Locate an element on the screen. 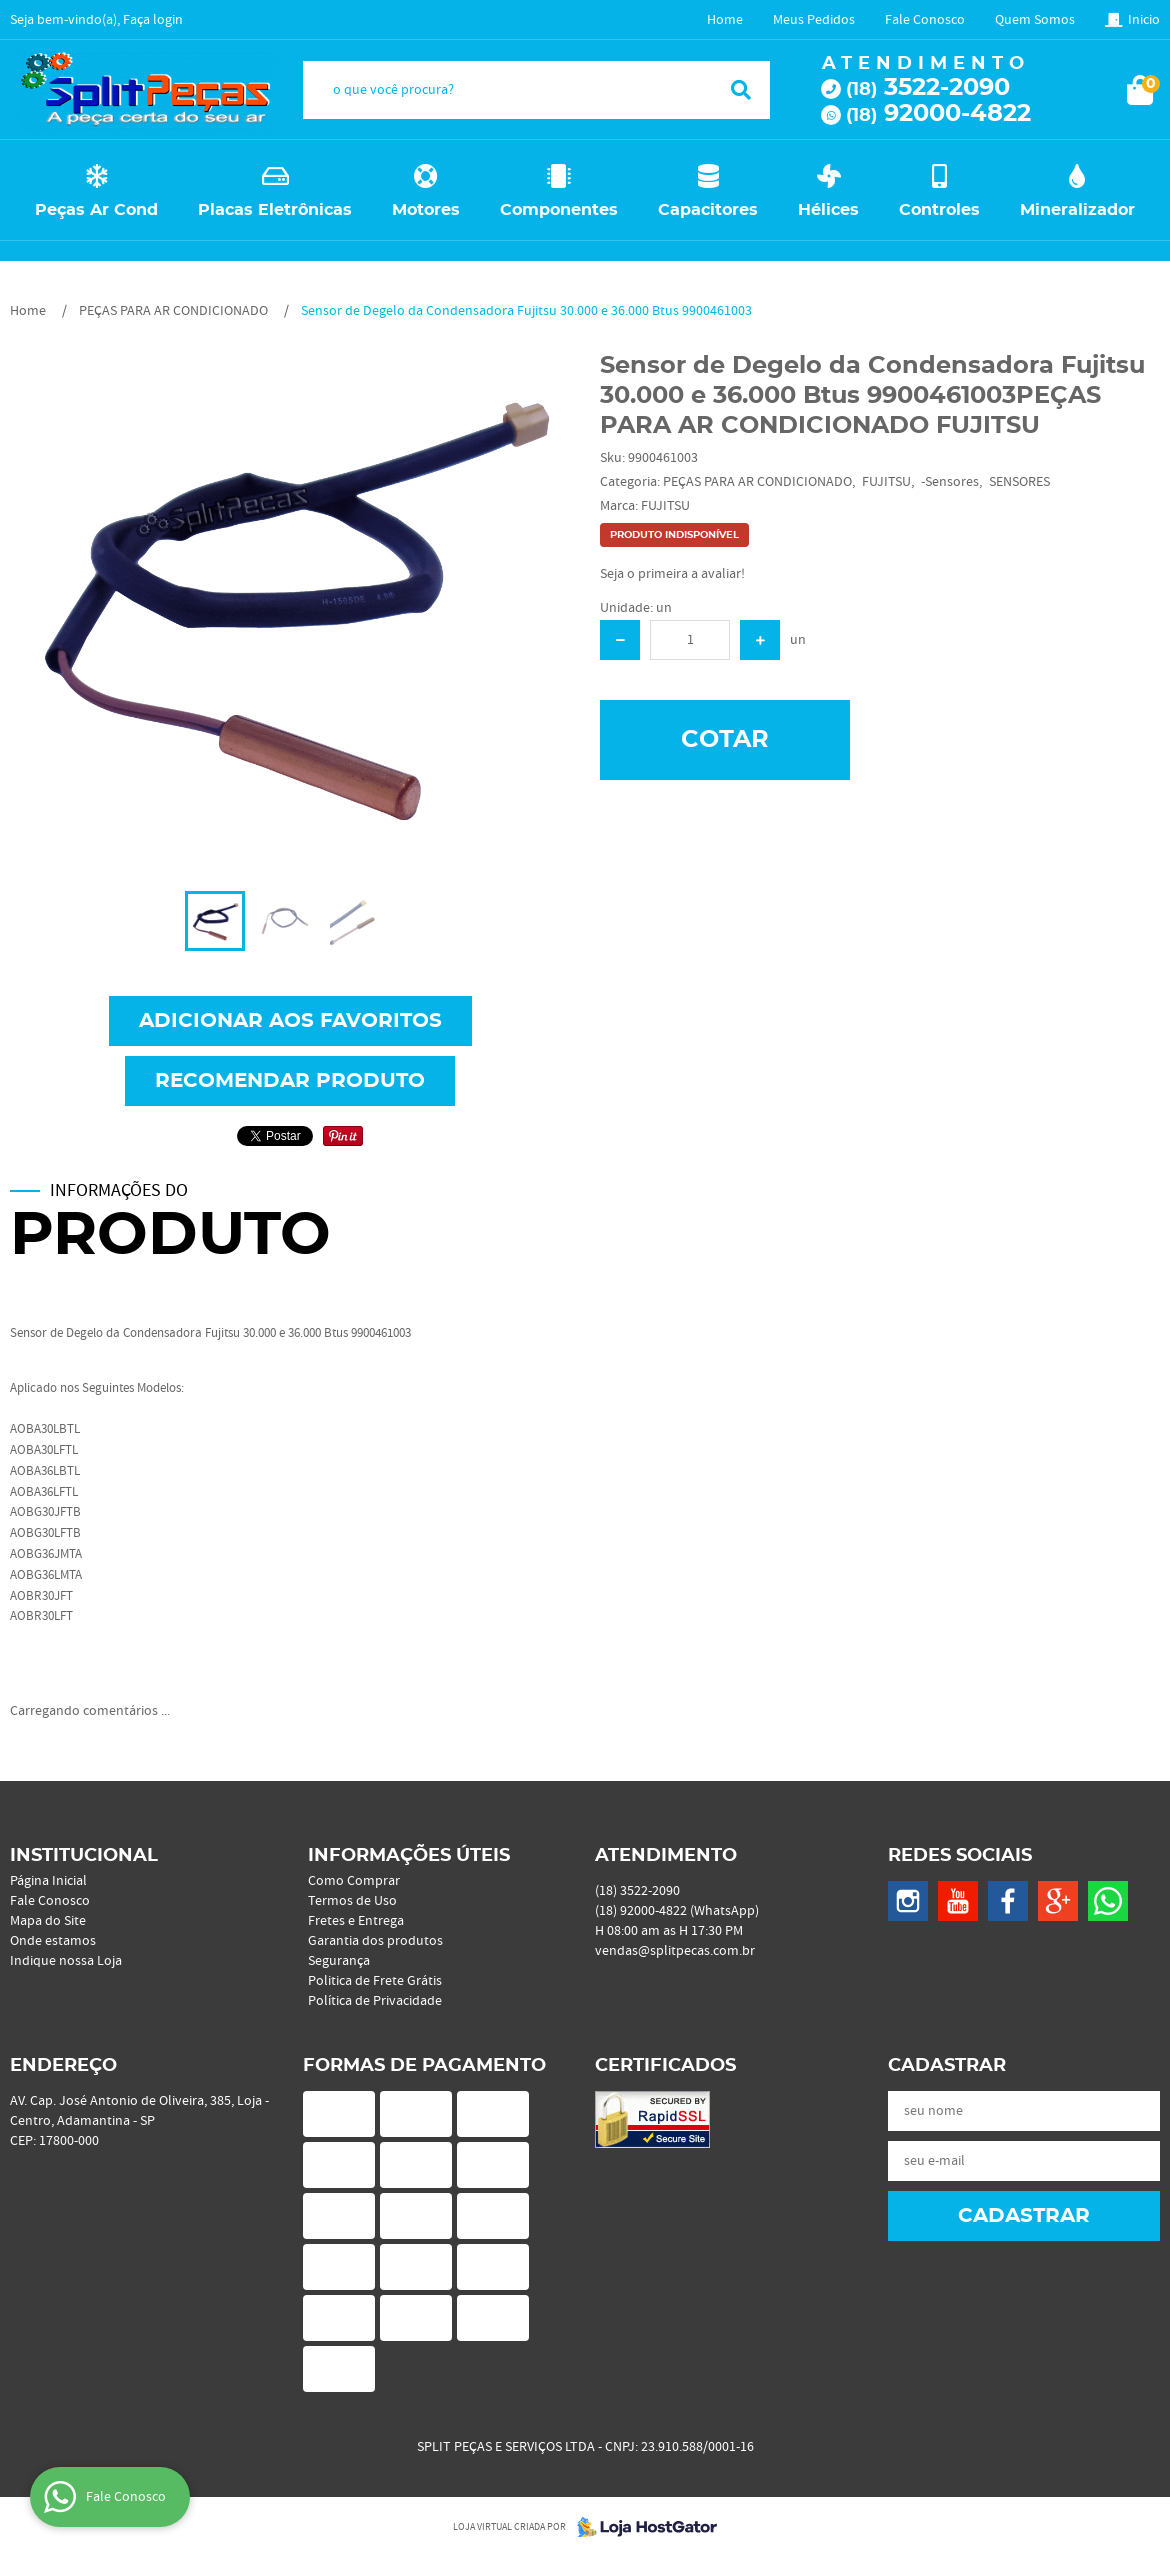  Termos de Uso is located at coordinates (352, 1901).